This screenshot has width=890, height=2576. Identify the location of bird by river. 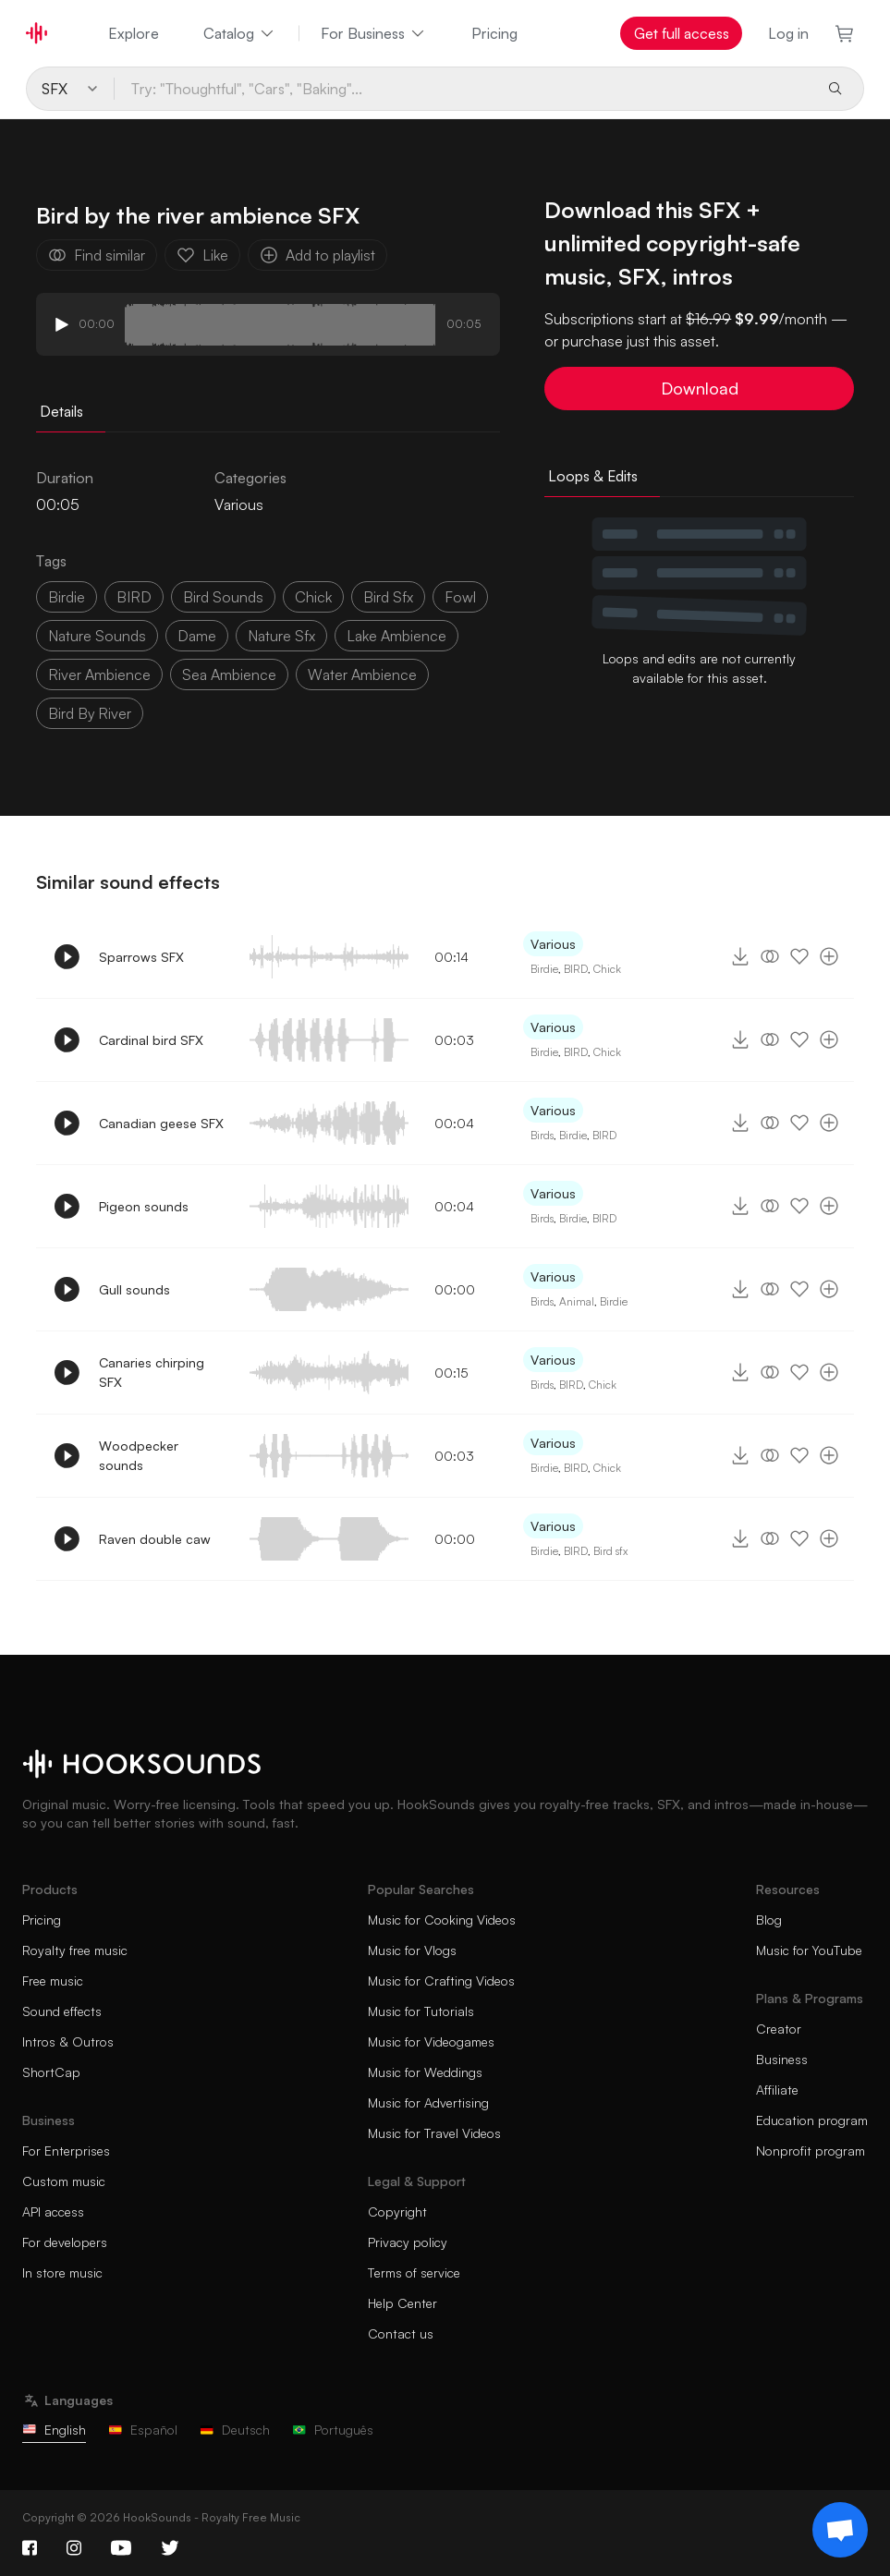
(89, 713).